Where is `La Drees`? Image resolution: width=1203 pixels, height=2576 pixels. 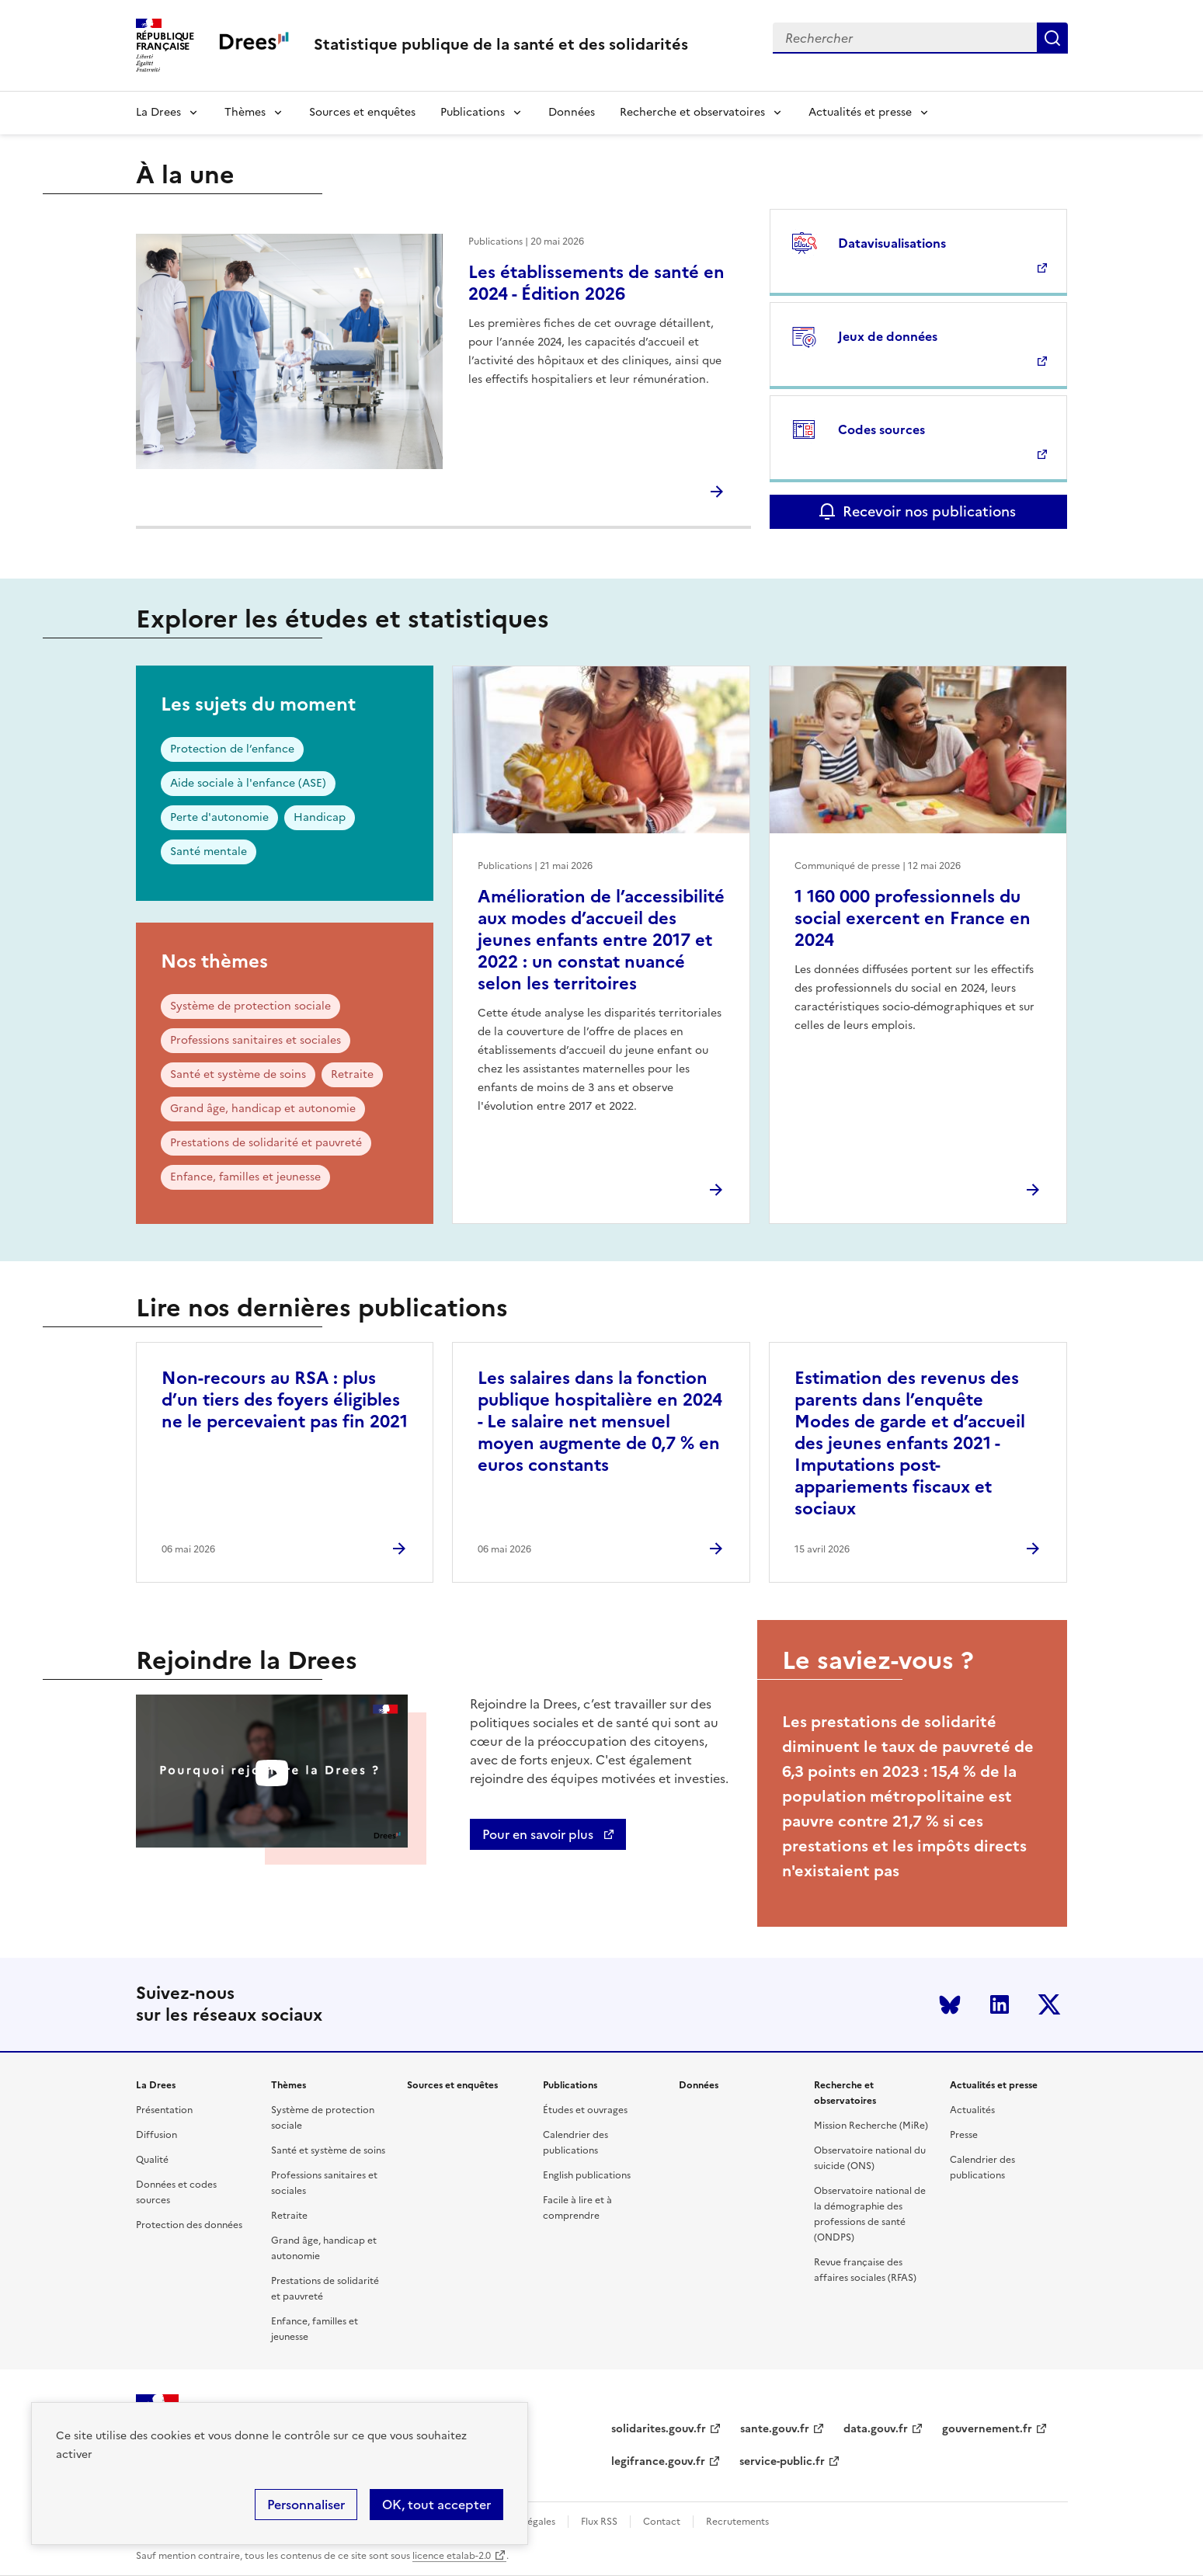
La Drees is located at coordinates (158, 112).